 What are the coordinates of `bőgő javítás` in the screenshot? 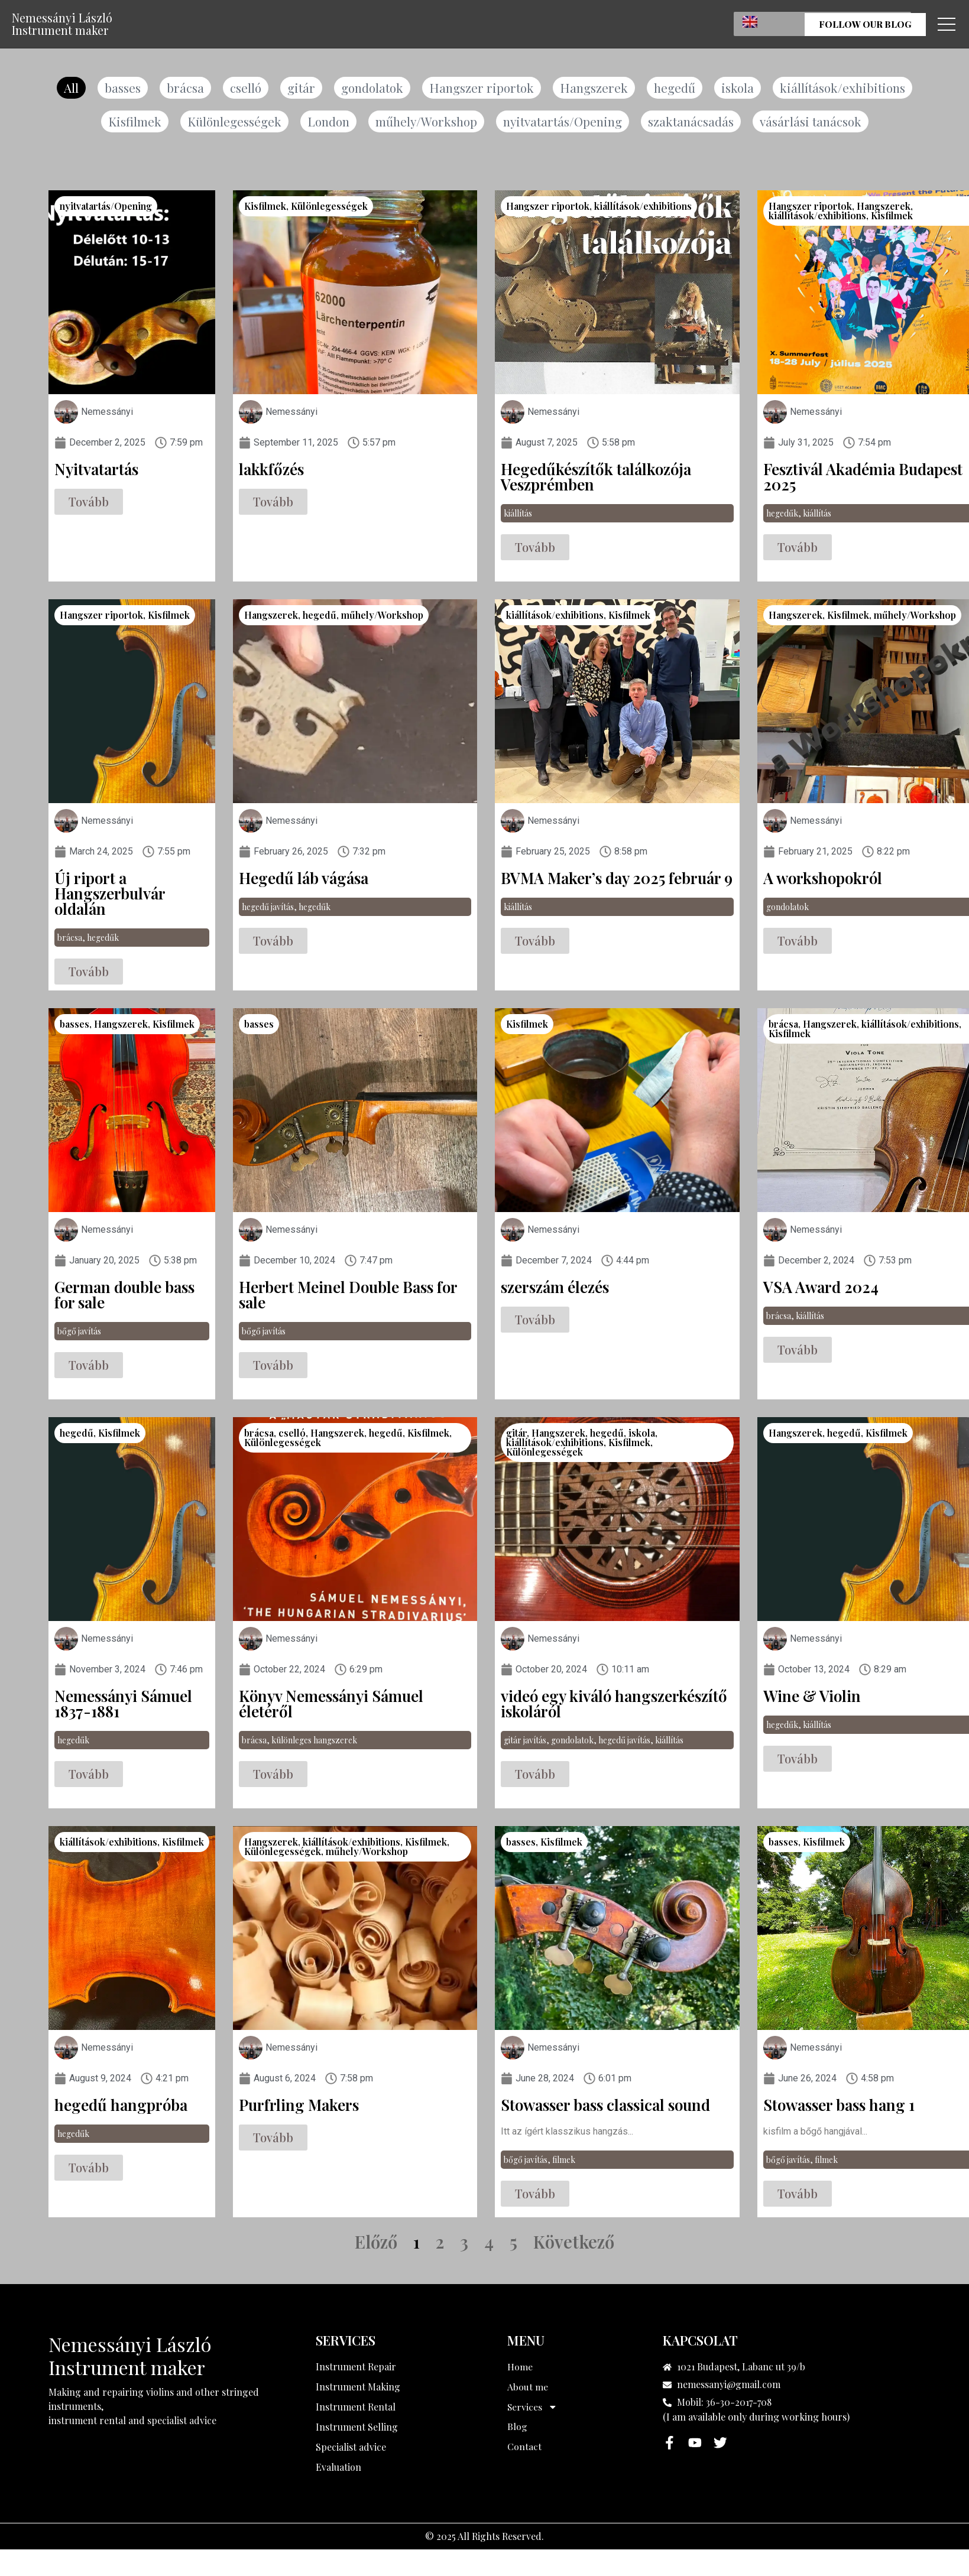 It's located at (79, 1332).